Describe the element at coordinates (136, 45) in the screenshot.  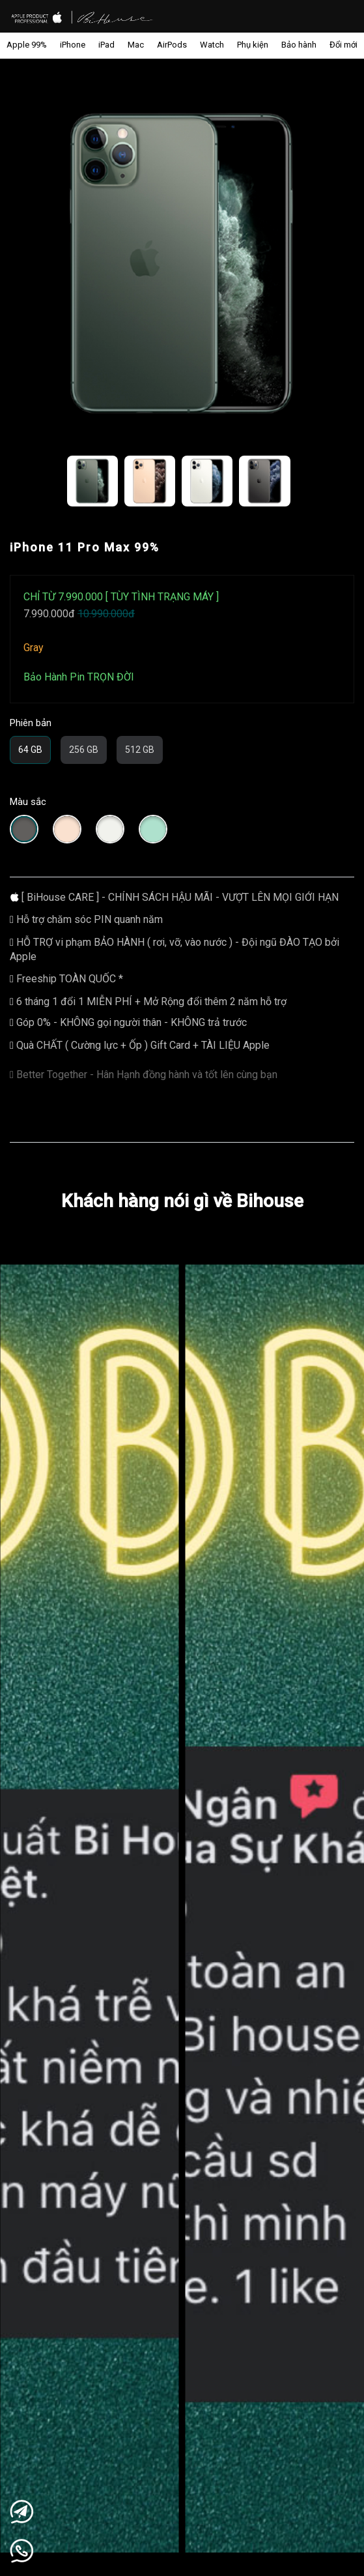
I see `Mac` at that location.